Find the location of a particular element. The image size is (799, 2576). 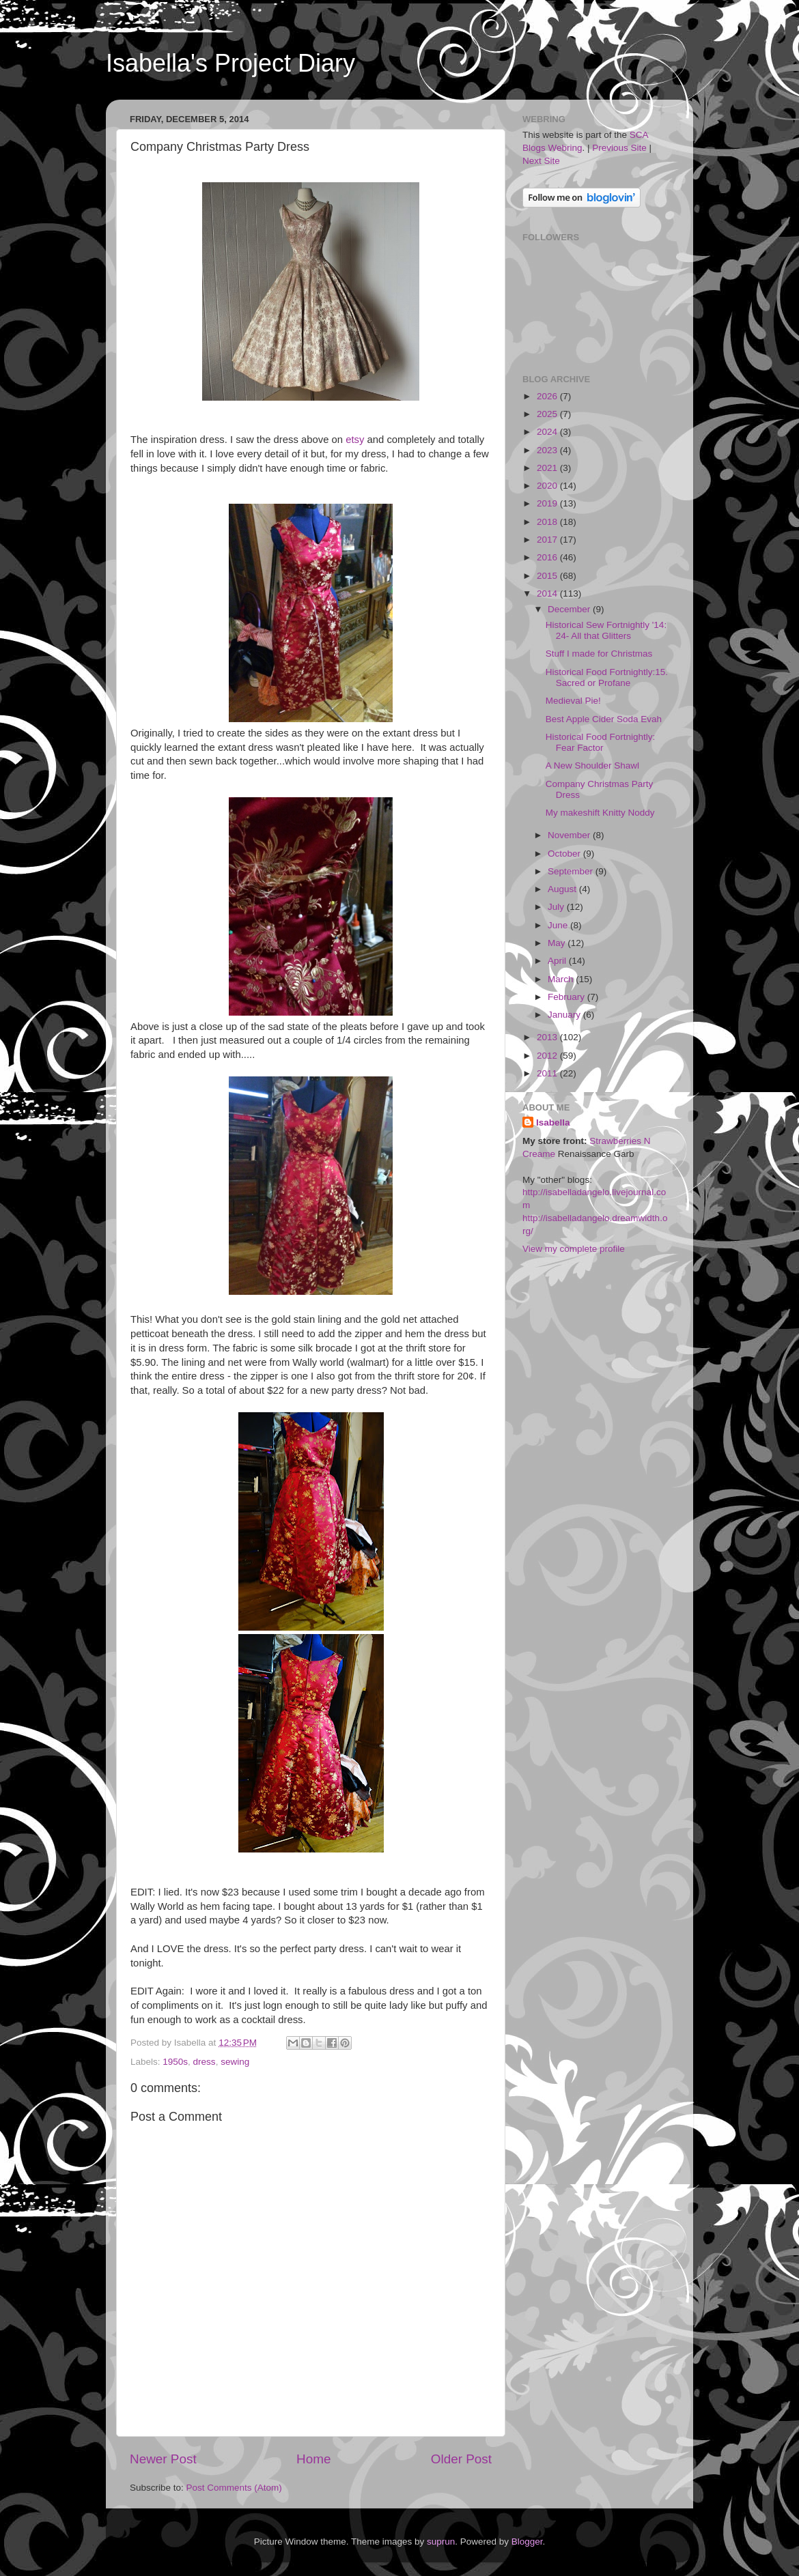

2021 is located at coordinates (548, 468).